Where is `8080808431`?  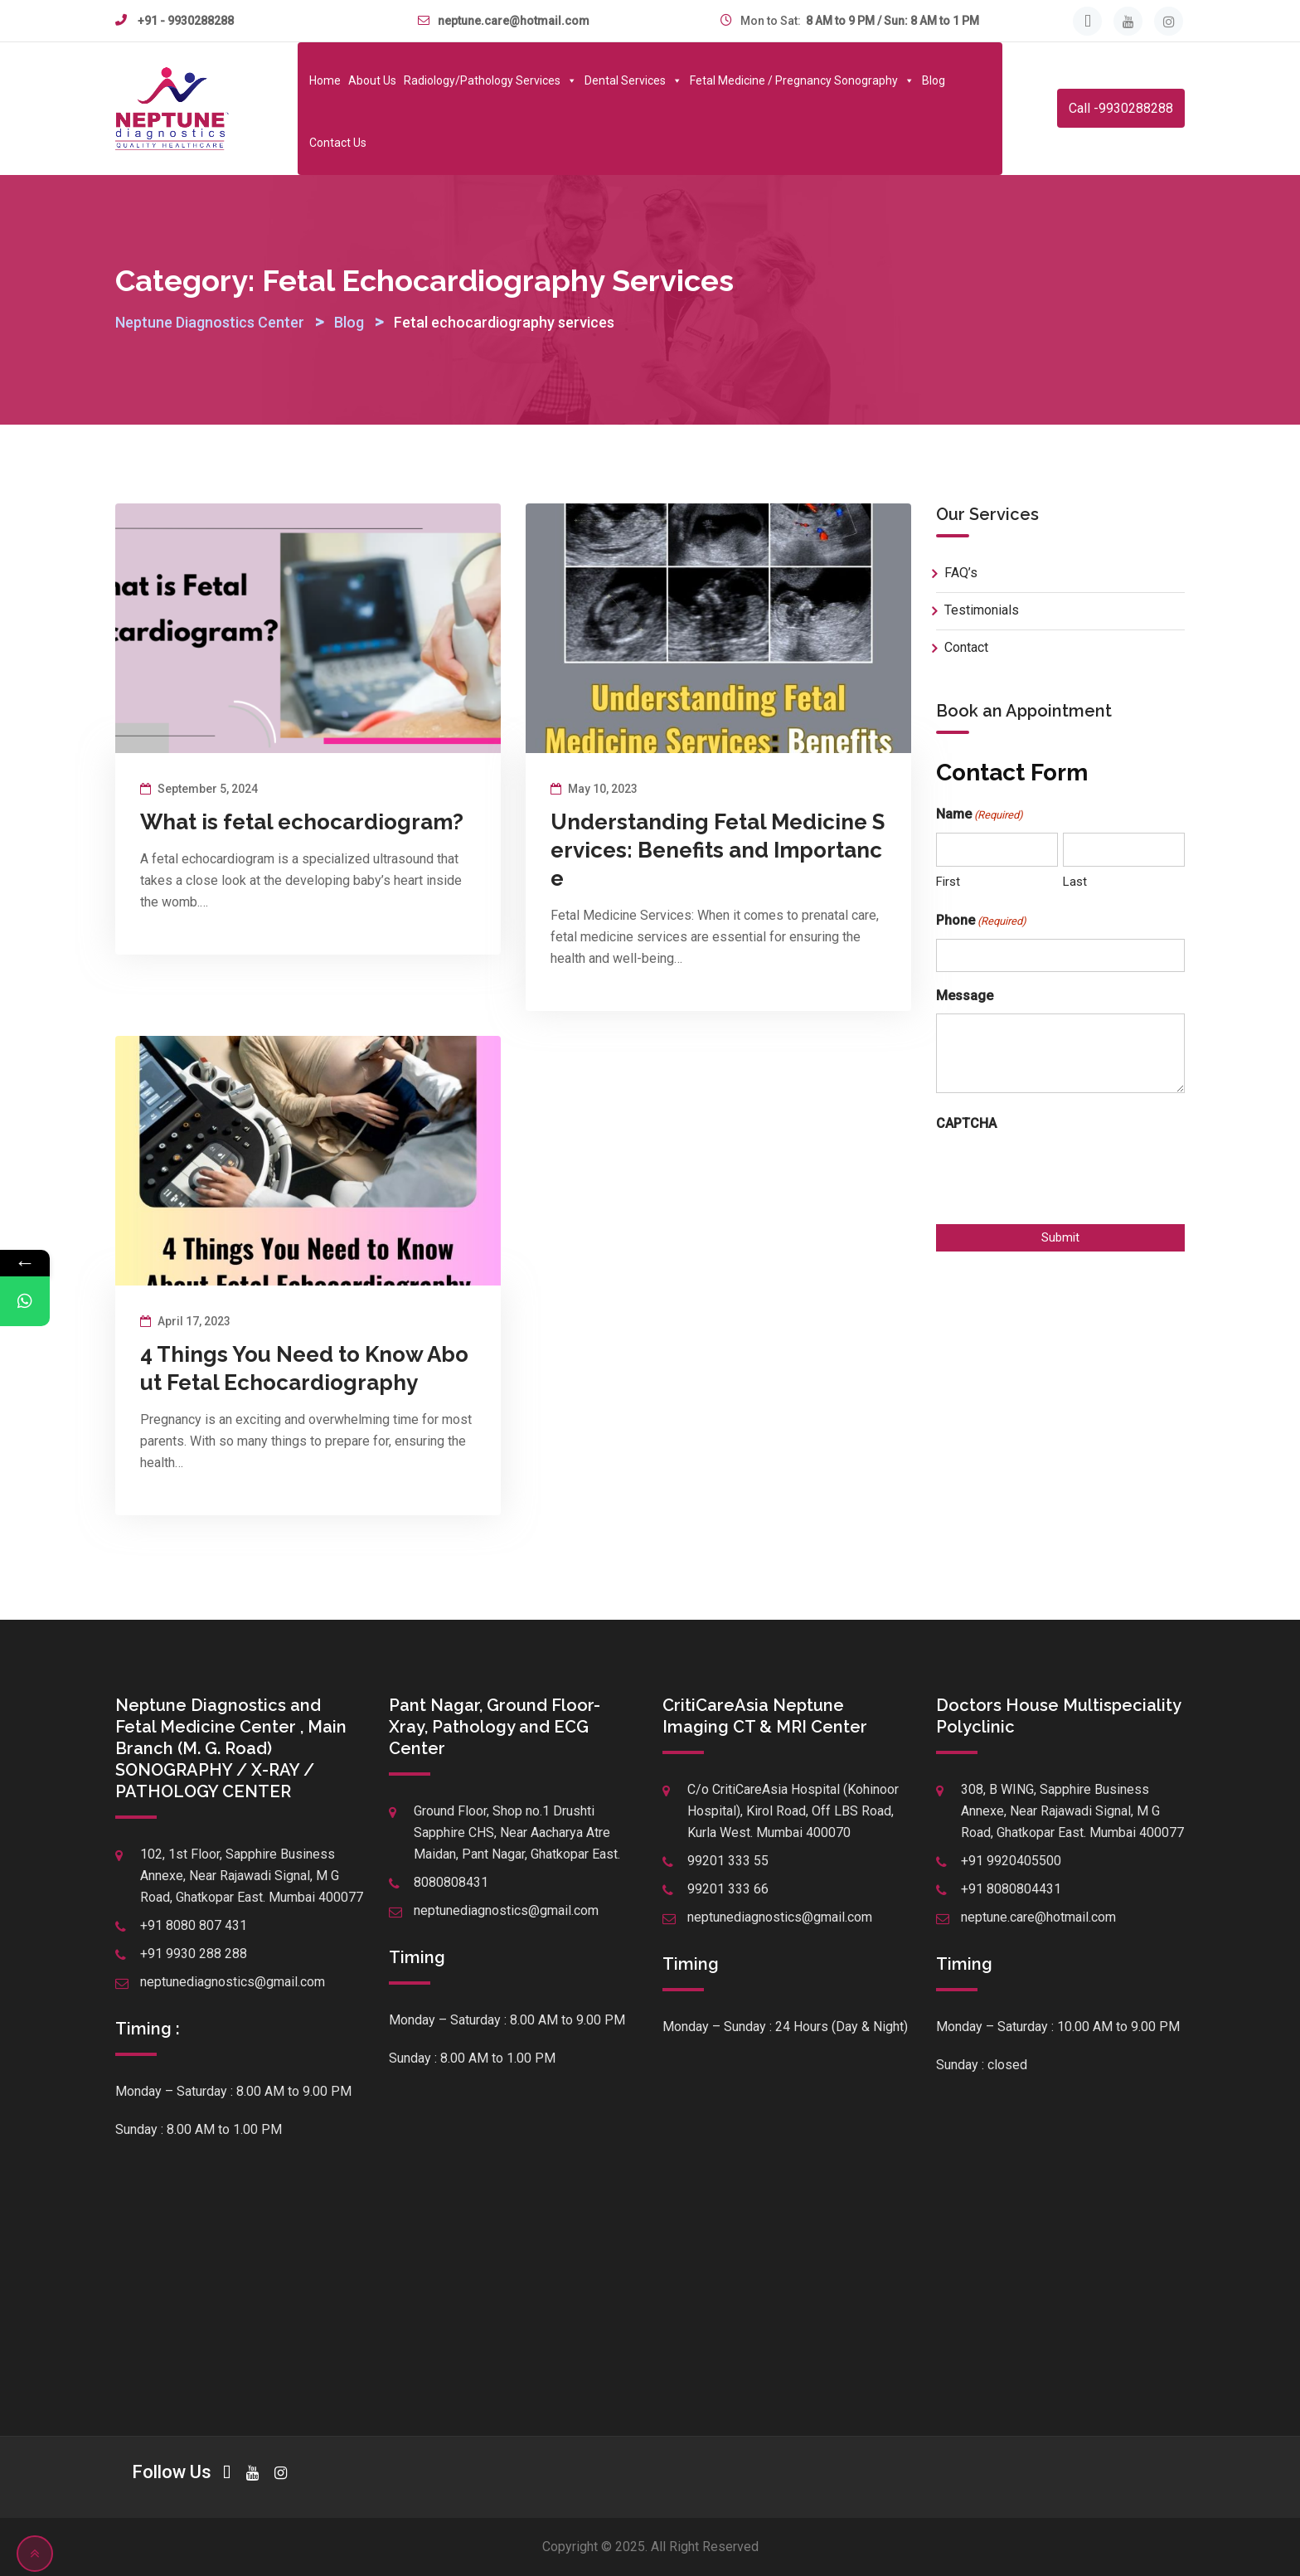
8080808431 is located at coordinates (451, 1882).